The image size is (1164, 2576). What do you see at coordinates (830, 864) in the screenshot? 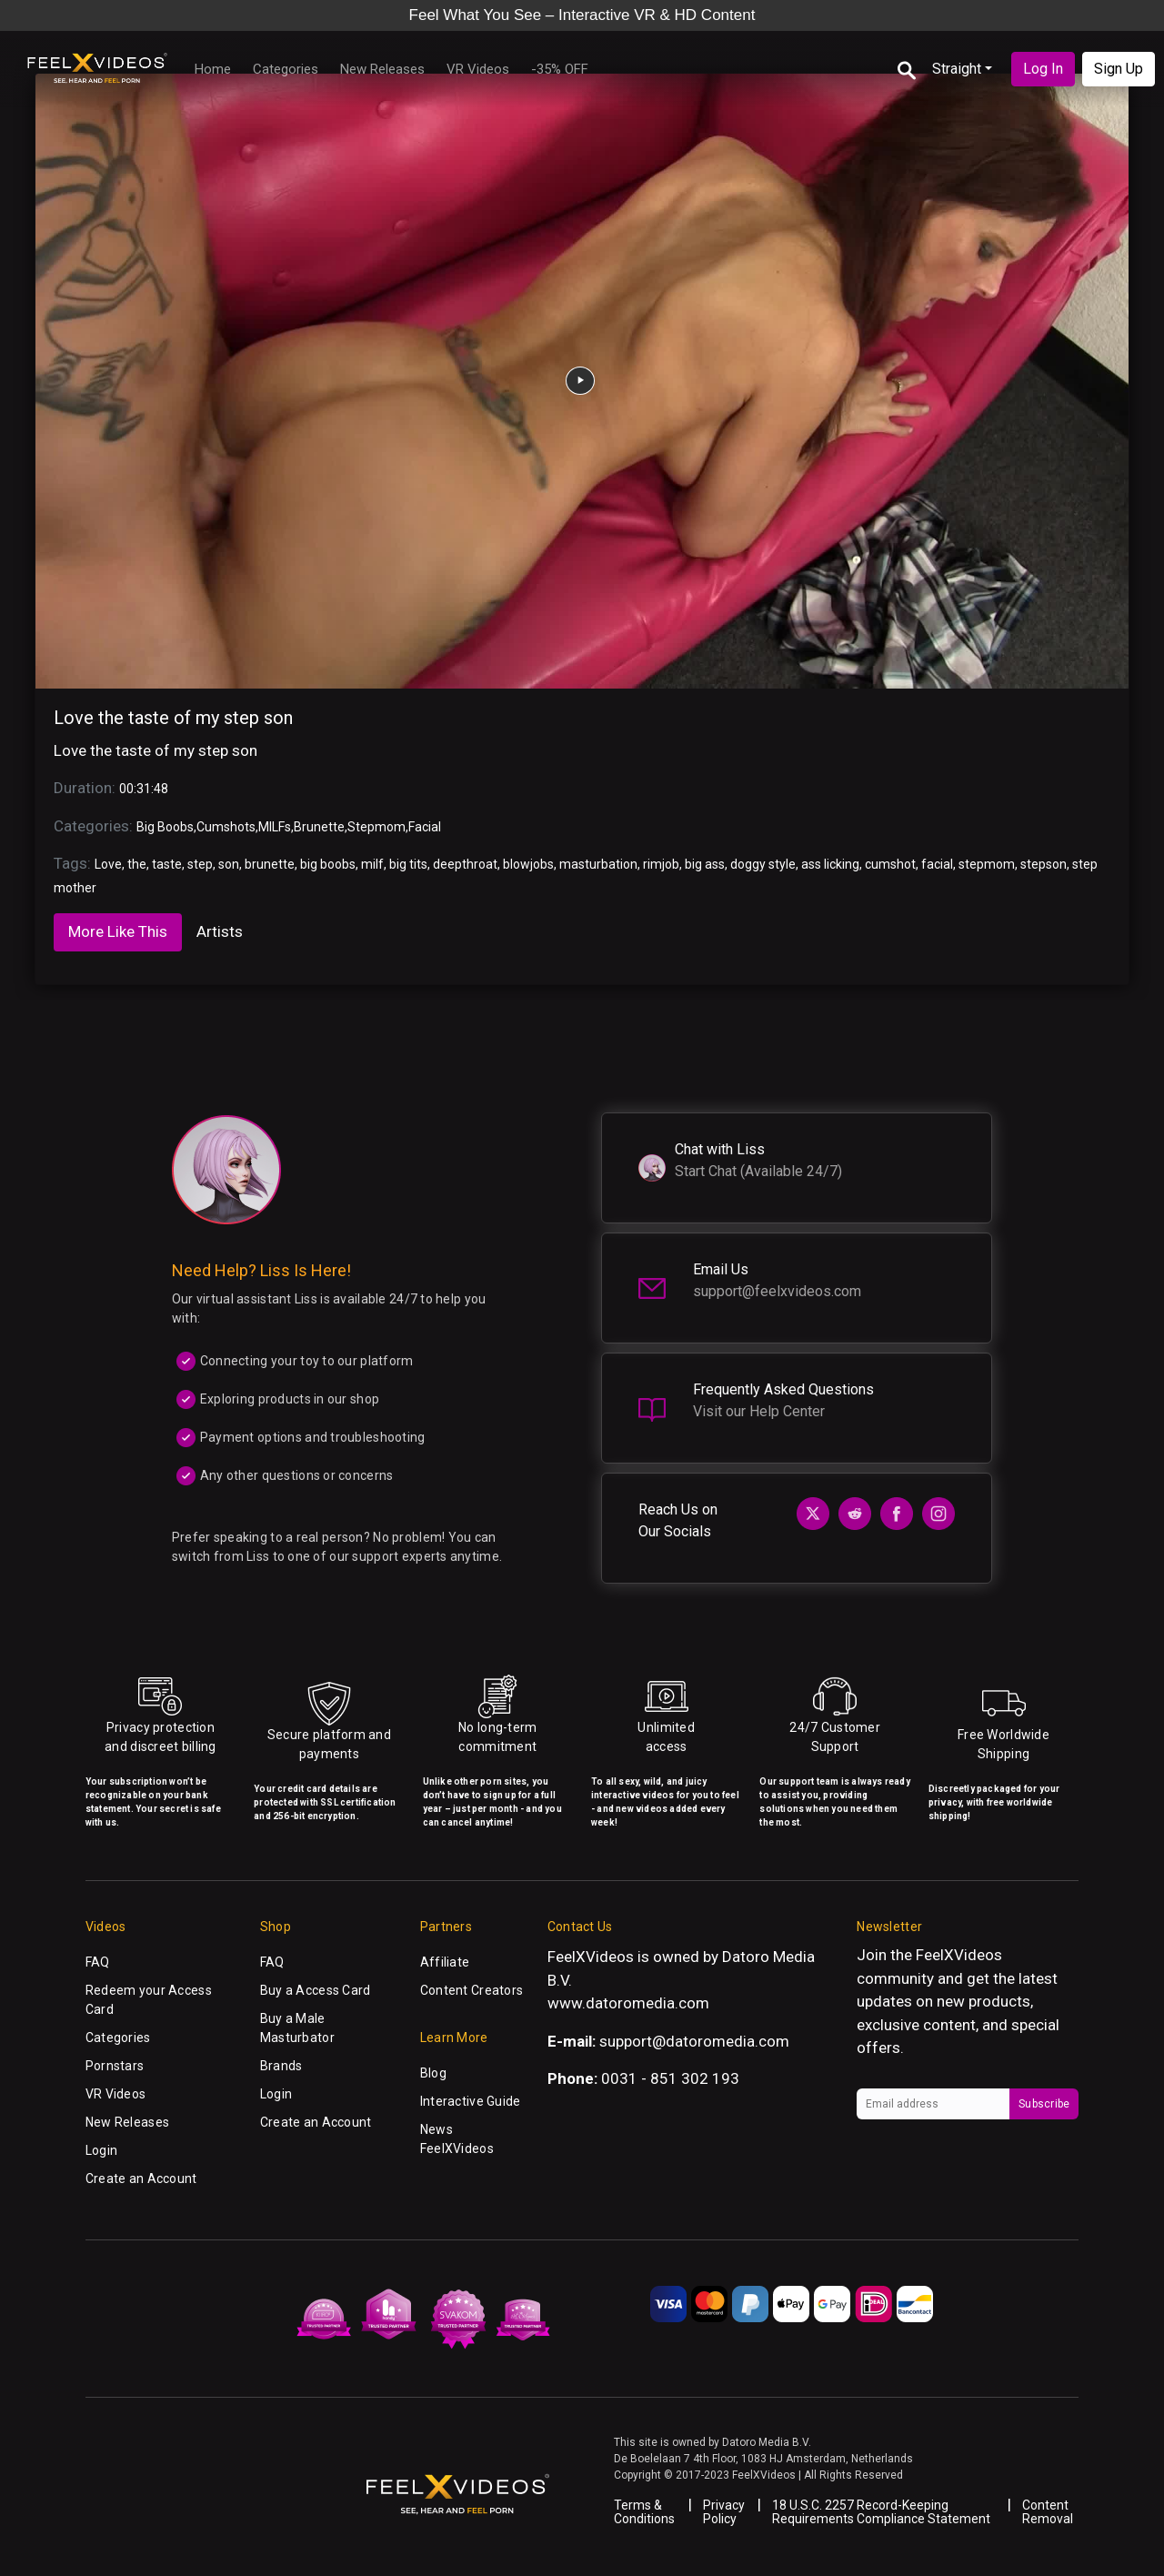
I see `ass licking` at bounding box center [830, 864].